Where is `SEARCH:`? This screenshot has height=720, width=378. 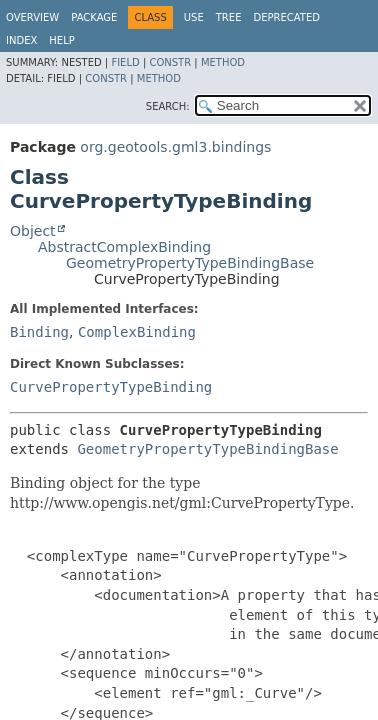 SEARCH: is located at coordinates (168, 106).